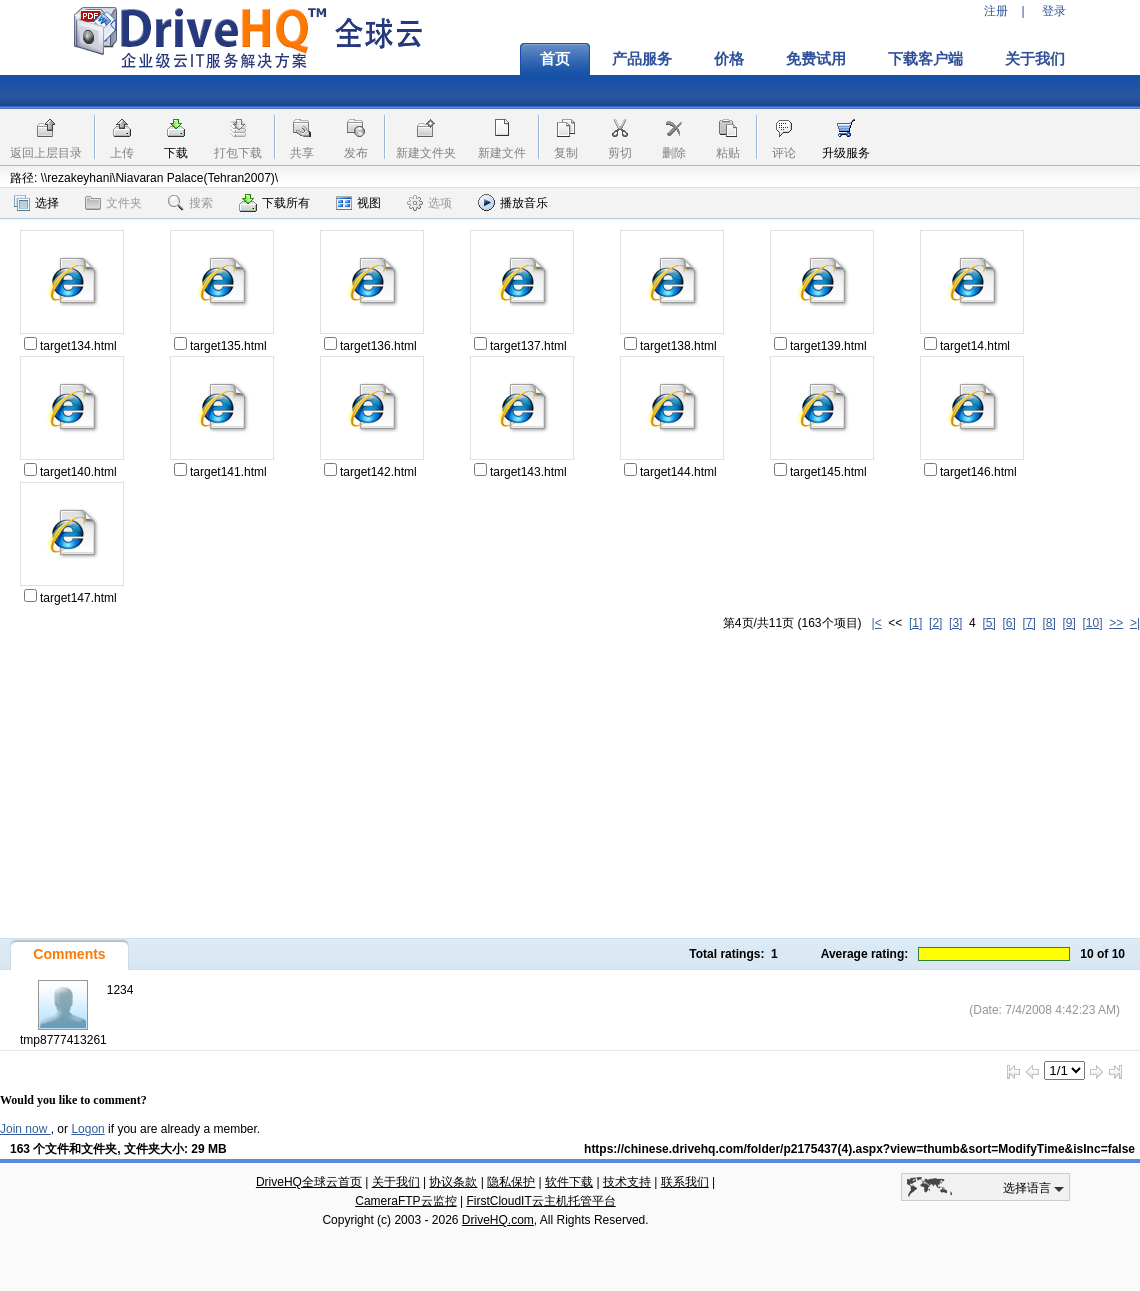 This screenshot has height=1291, width=1140. What do you see at coordinates (190, 203) in the screenshot?
I see `搜索` at bounding box center [190, 203].